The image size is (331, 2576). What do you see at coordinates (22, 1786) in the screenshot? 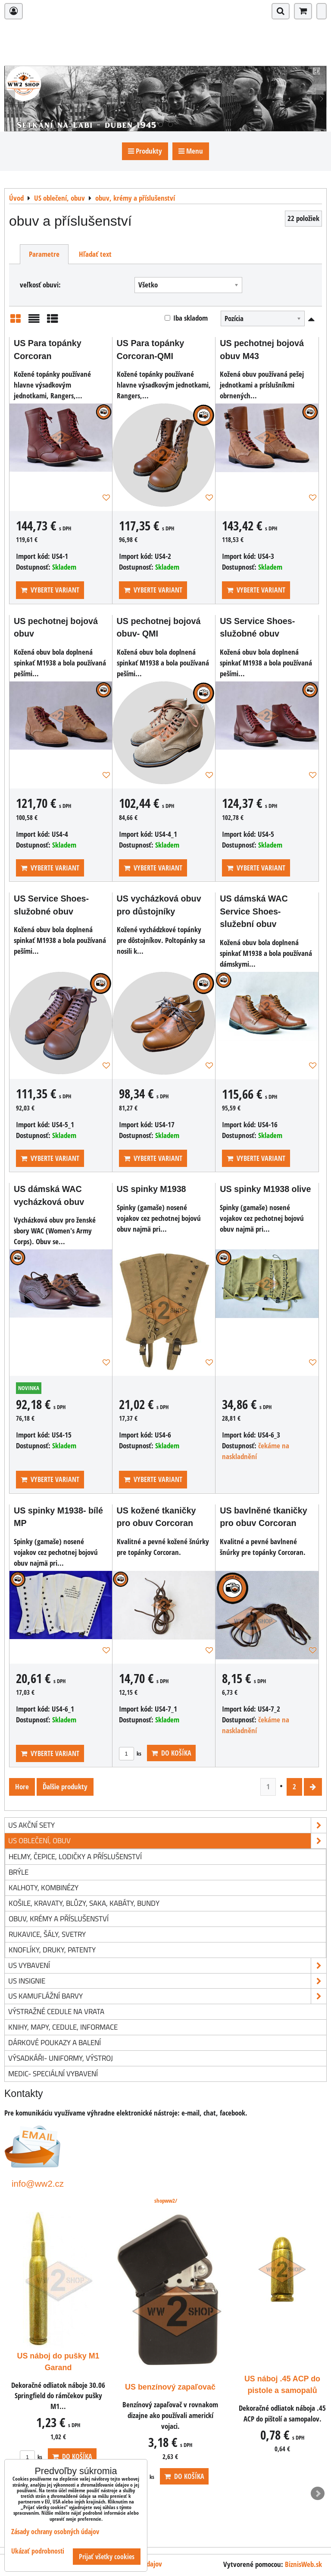
I see `Hore` at bounding box center [22, 1786].